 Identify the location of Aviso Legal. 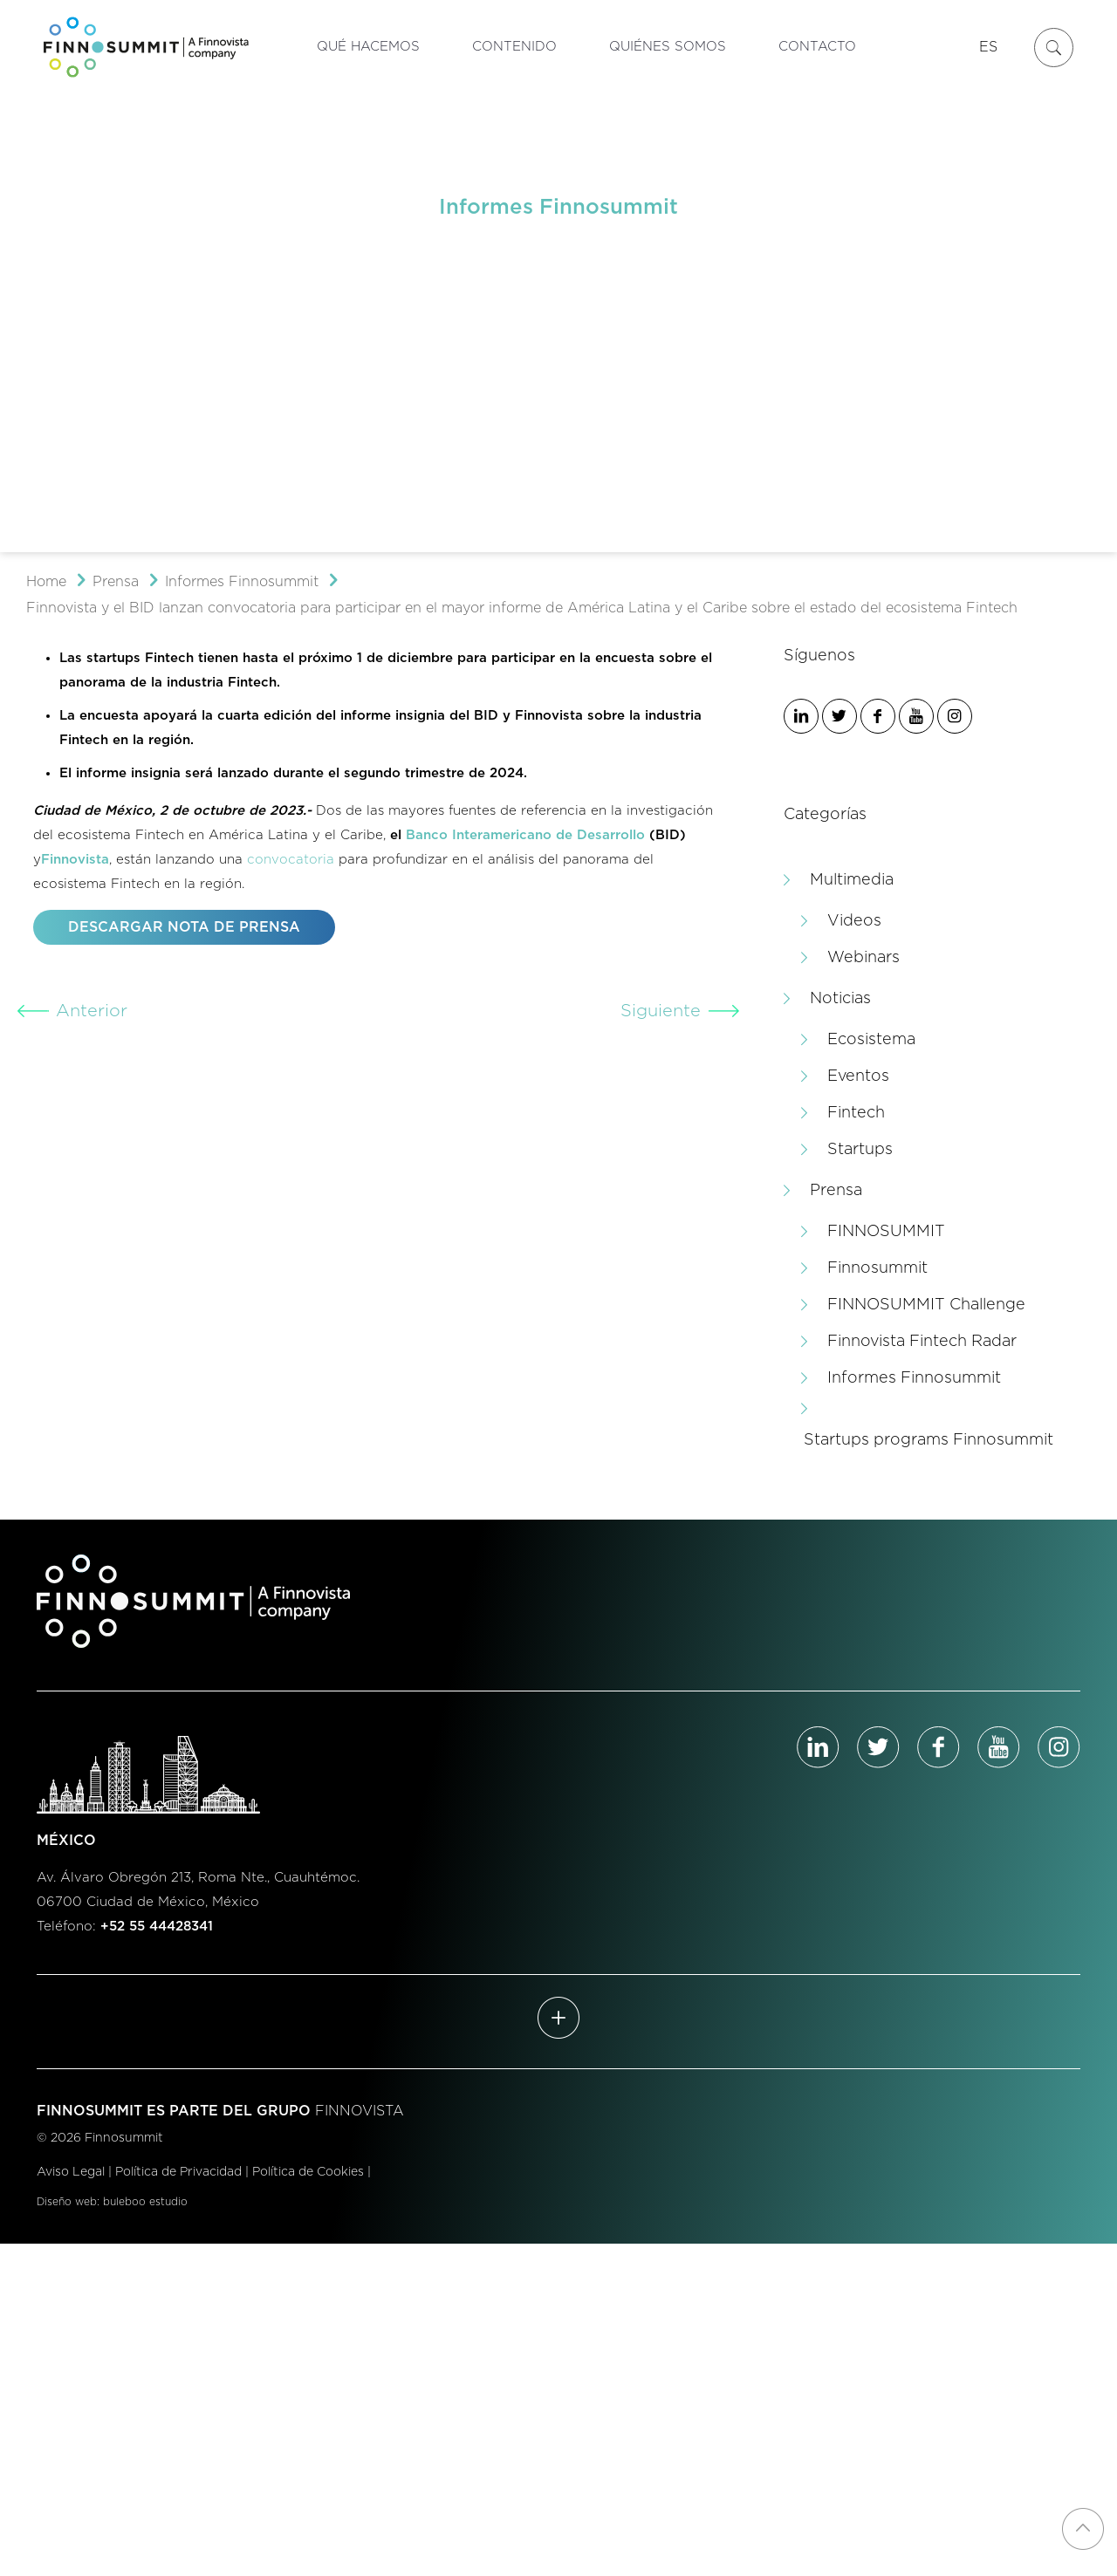
(71, 2172).